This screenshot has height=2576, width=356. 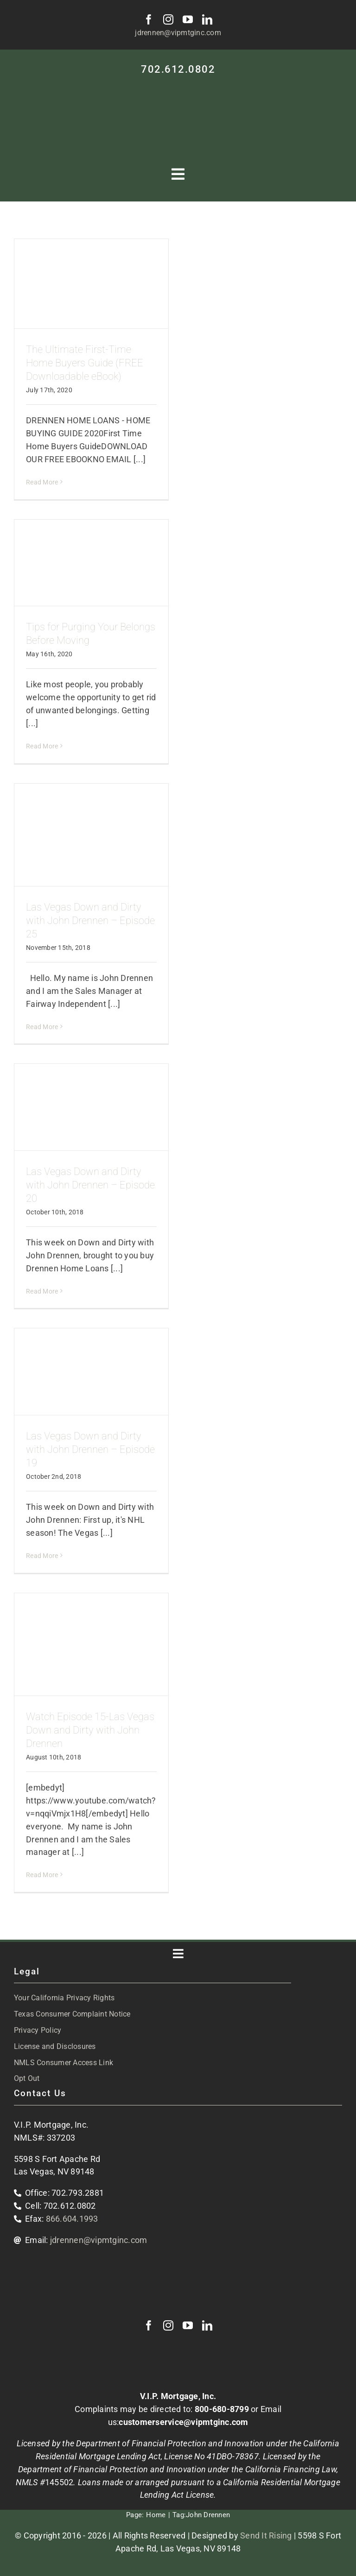 I want to click on [instagram], so click(x=168, y=19).